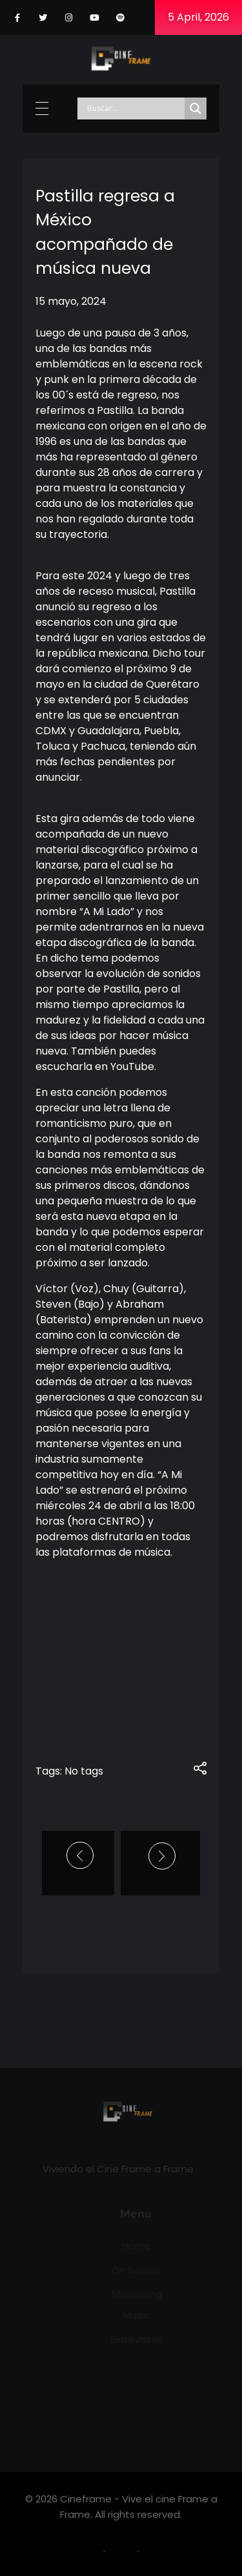 This screenshot has height=2576, width=242. What do you see at coordinates (196, 108) in the screenshot?
I see `[Search magnifier]` at bounding box center [196, 108].